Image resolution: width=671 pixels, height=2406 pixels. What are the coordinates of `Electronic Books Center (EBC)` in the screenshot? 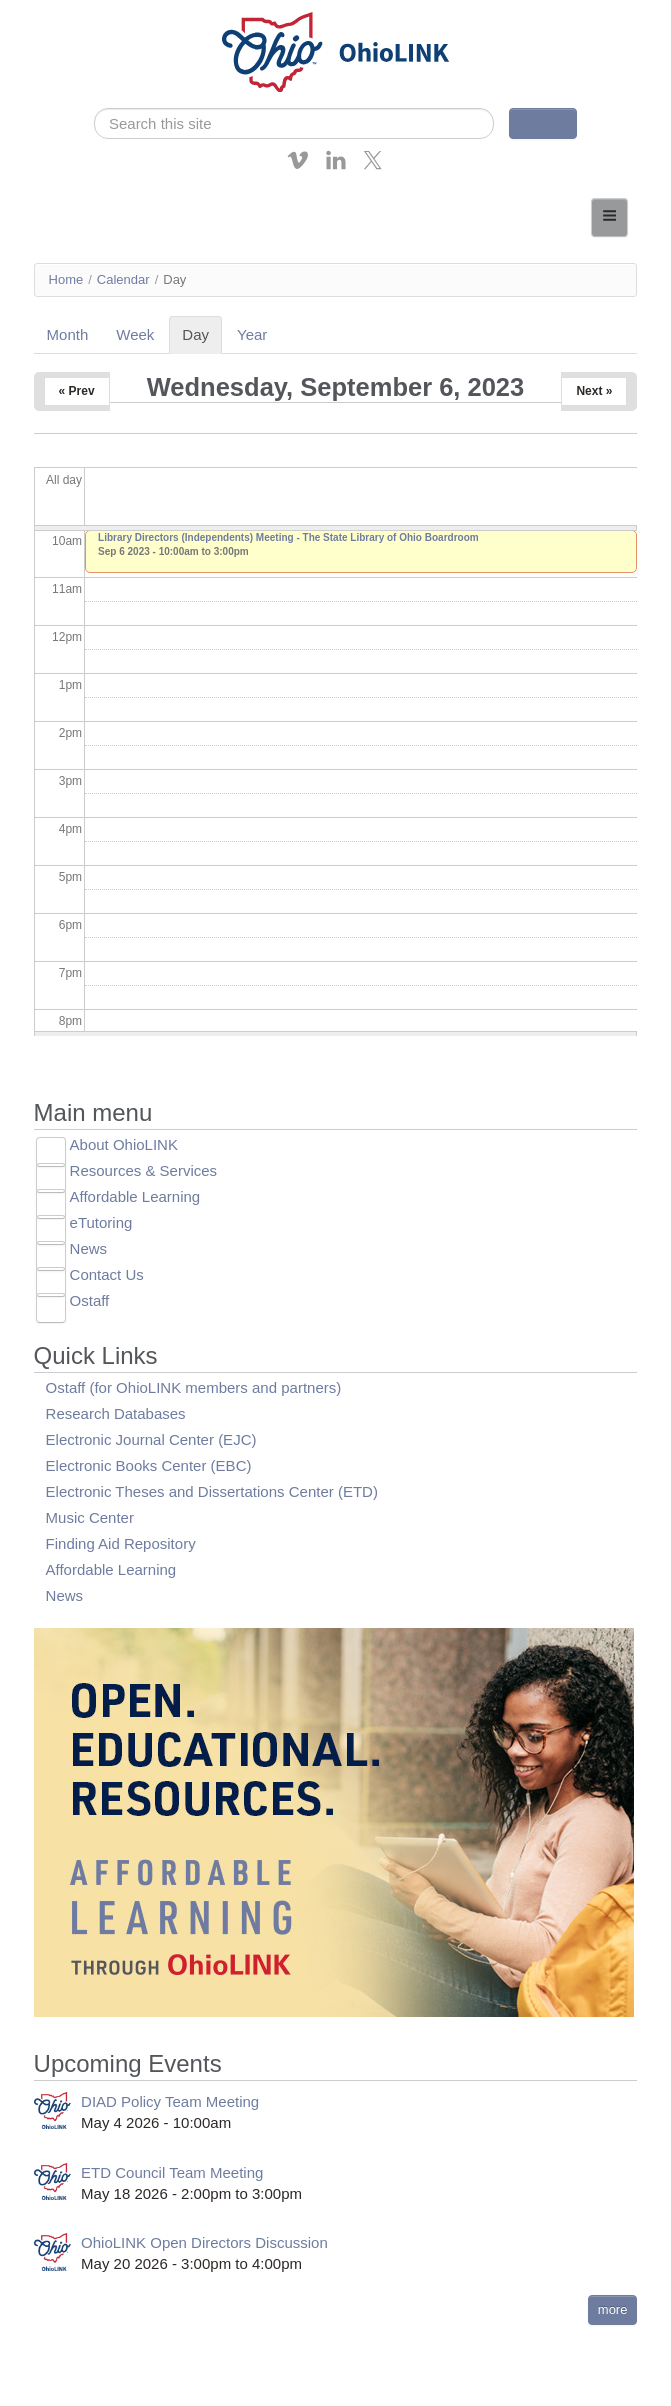 It's located at (149, 1465).